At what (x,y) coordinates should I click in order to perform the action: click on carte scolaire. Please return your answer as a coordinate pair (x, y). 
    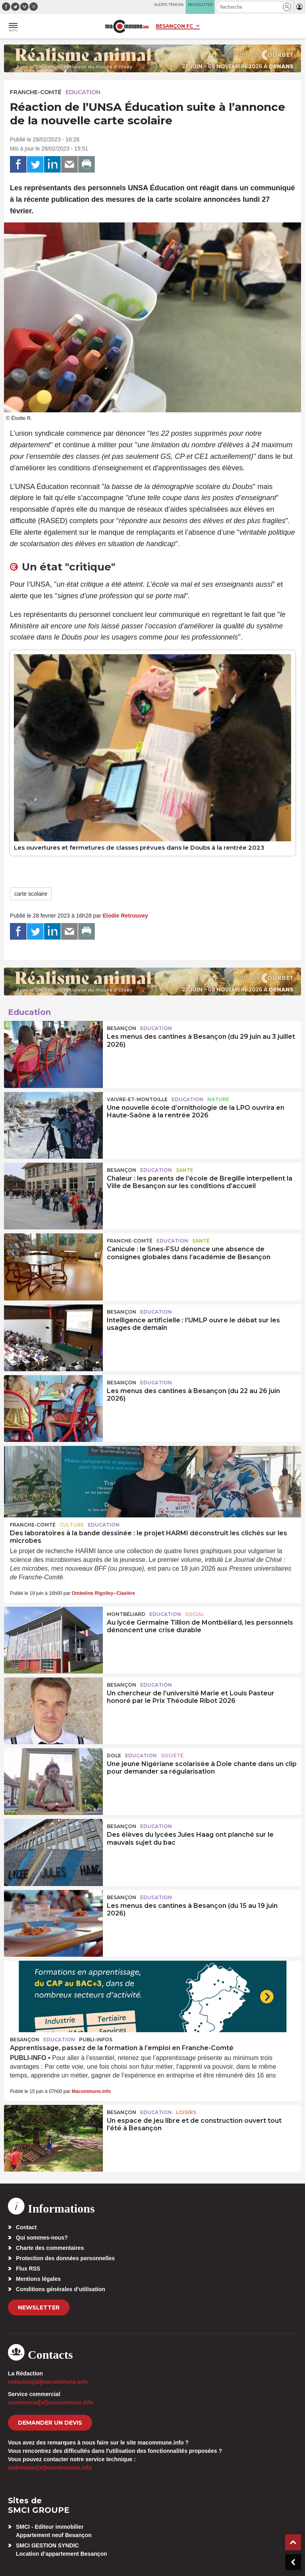
    Looking at the image, I should click on (30, 894).